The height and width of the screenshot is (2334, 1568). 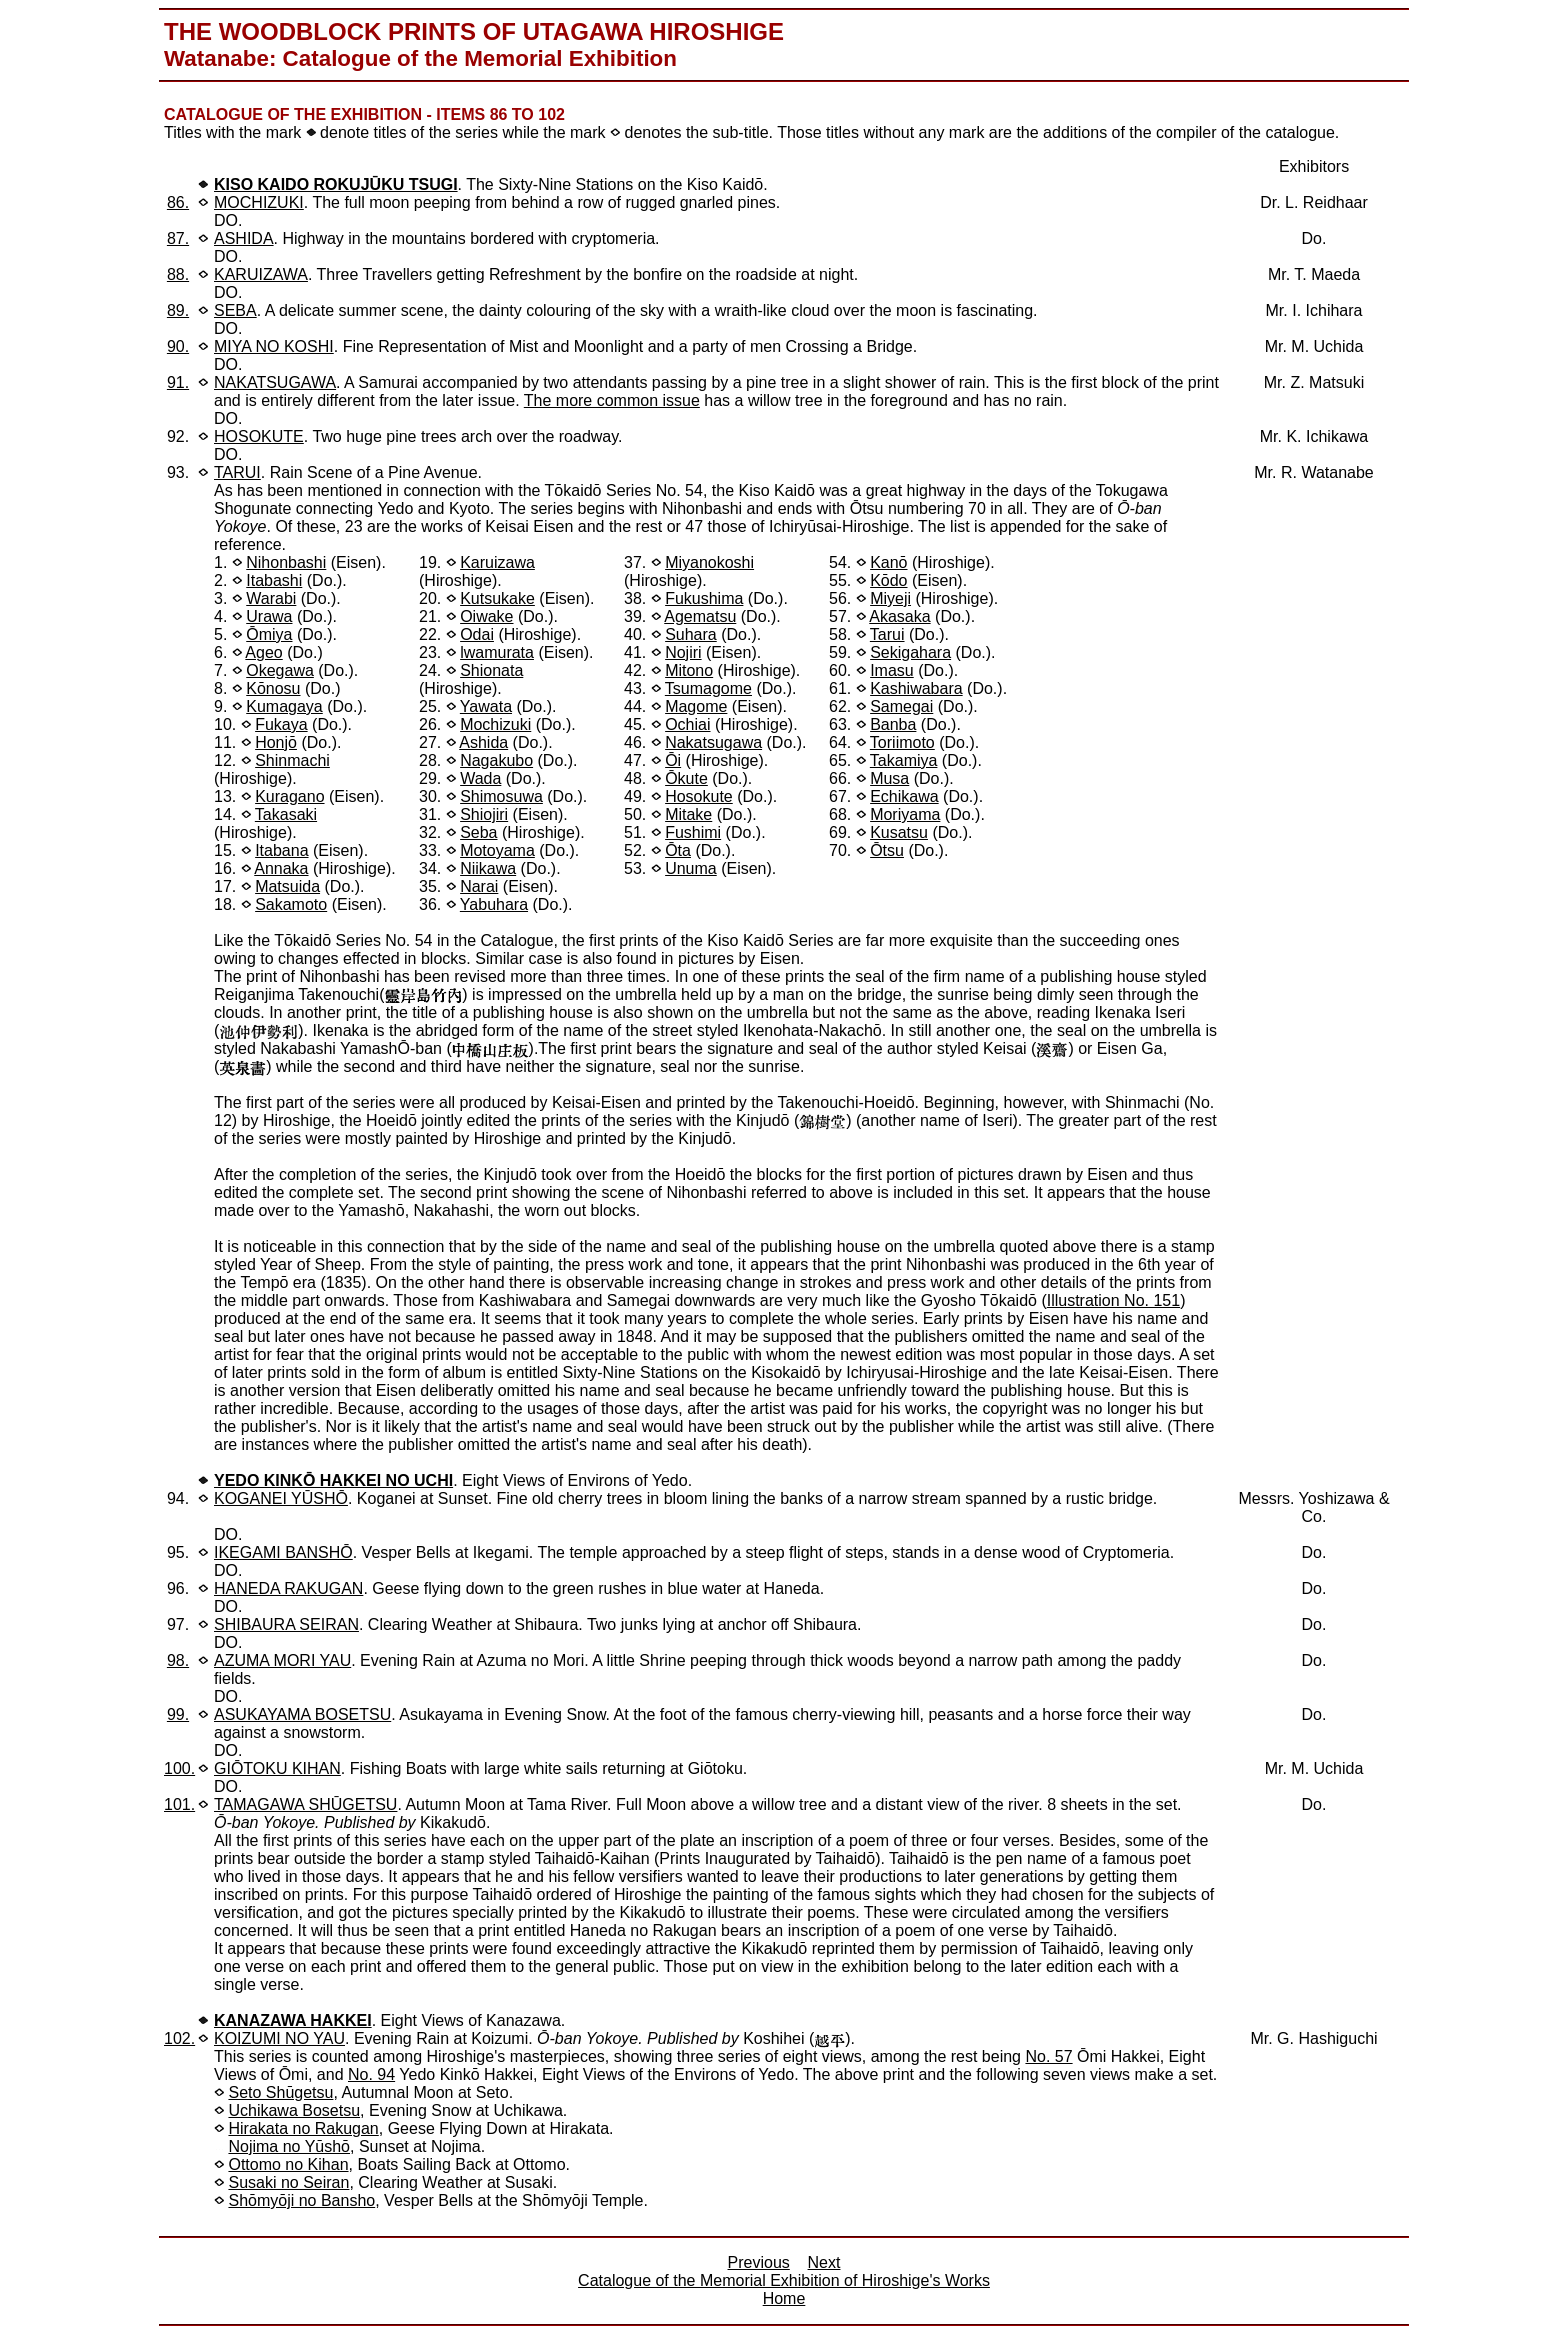 I want to click on Fukushima, so click(x=704, y=598).